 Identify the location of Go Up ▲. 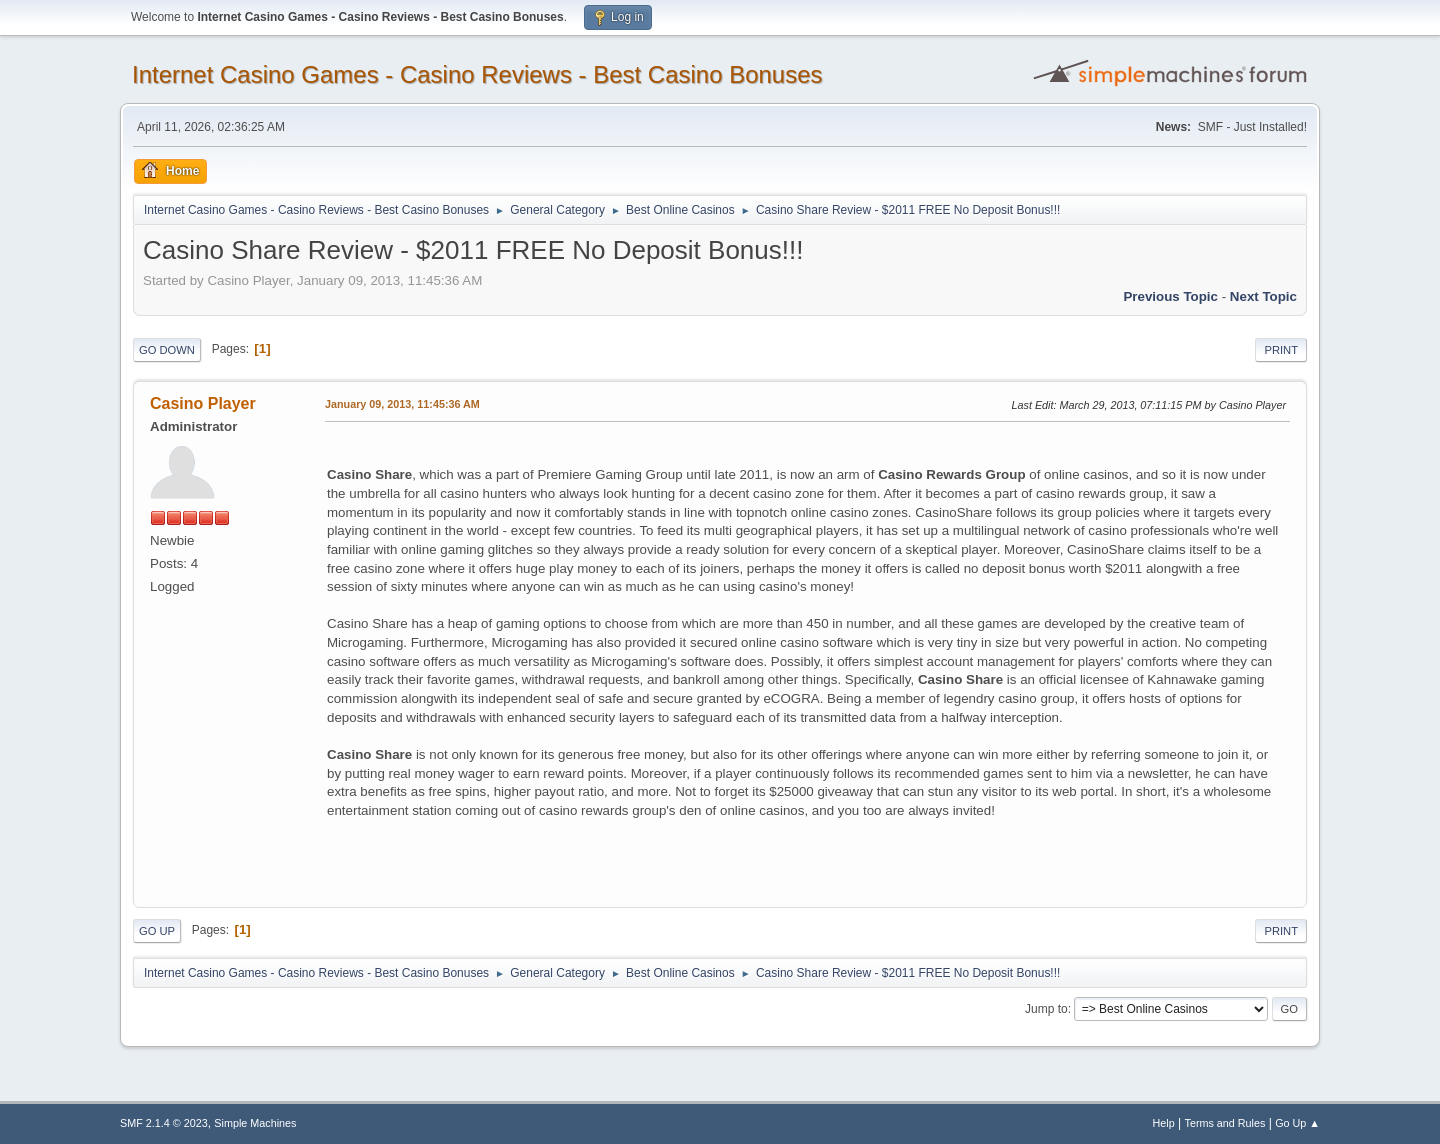
(1297, 1123).